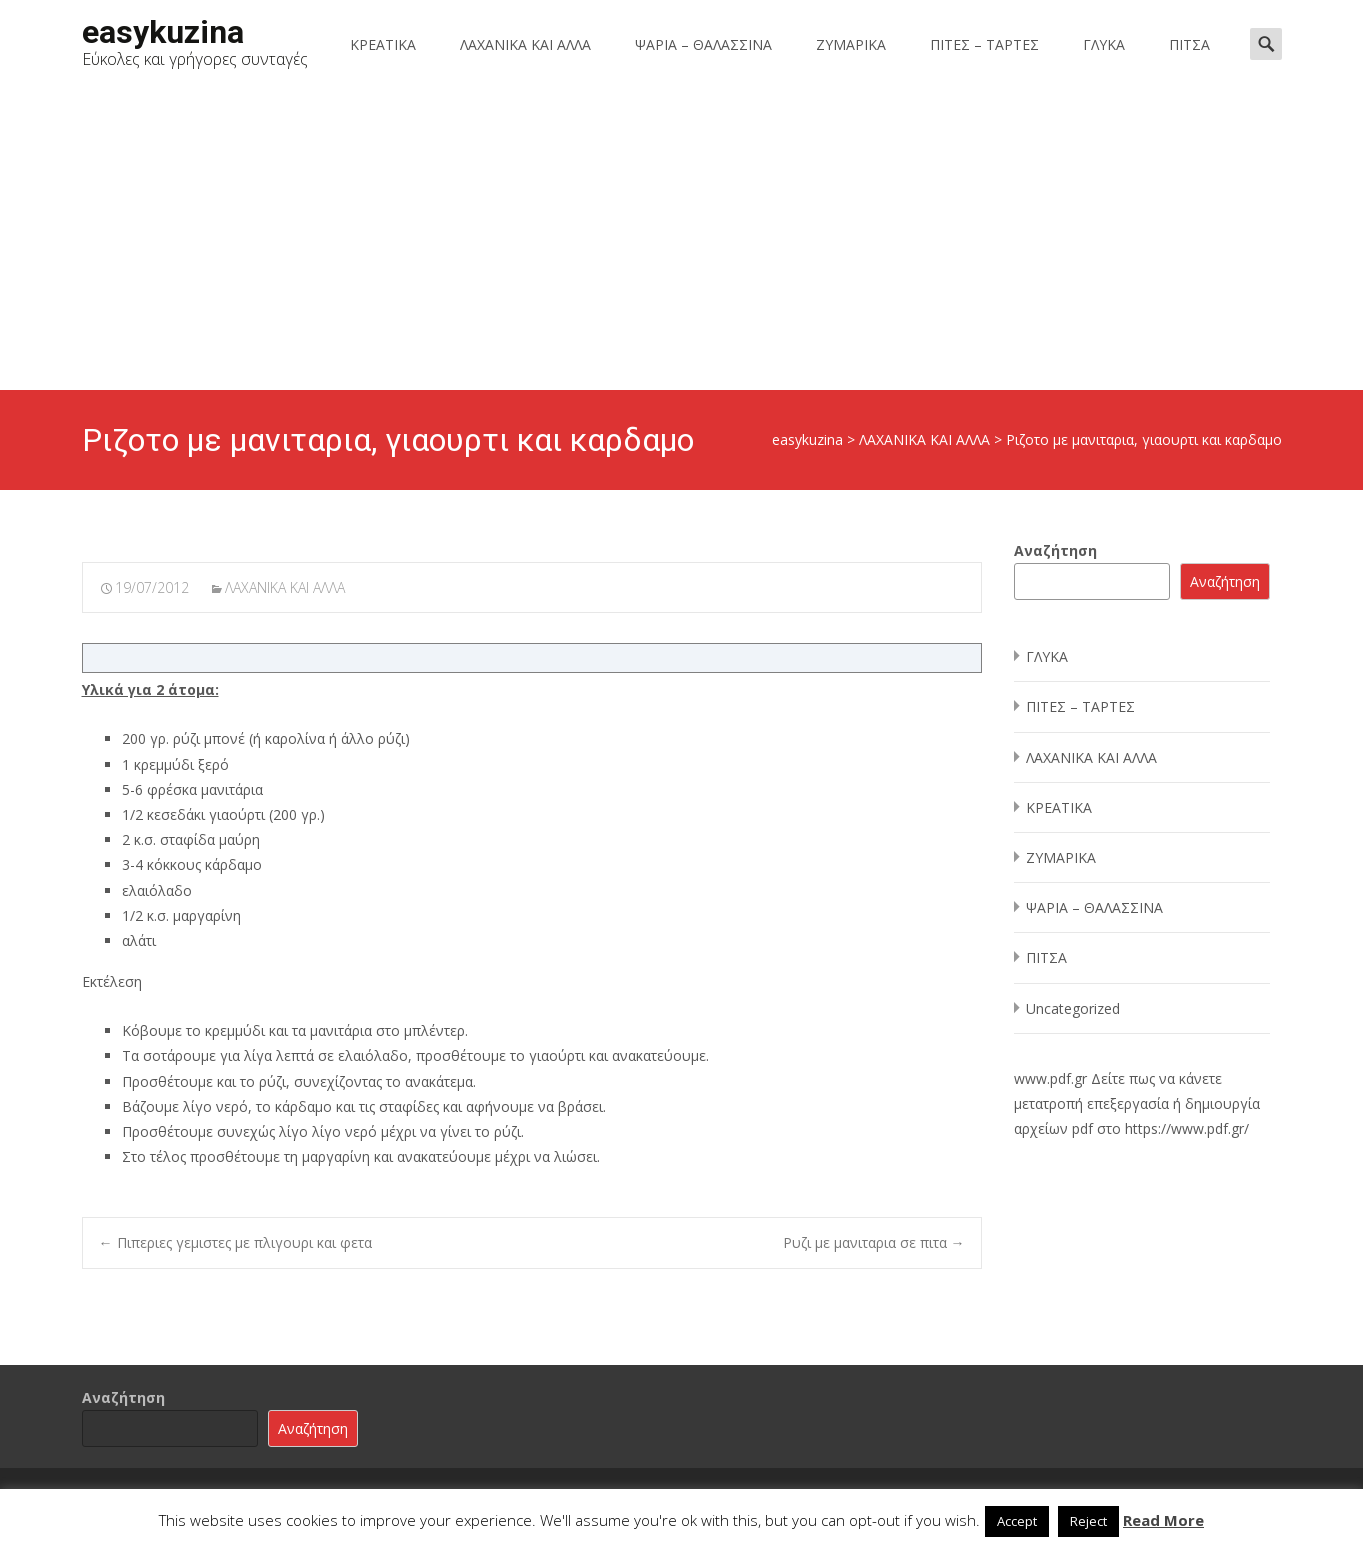 Image resolution: width=1363 pixels, height=1549 pixels. What do you see at coordinates (1163, 1520) in the screenshot?
I see `Read More` at bounding box center [1163, 1520].